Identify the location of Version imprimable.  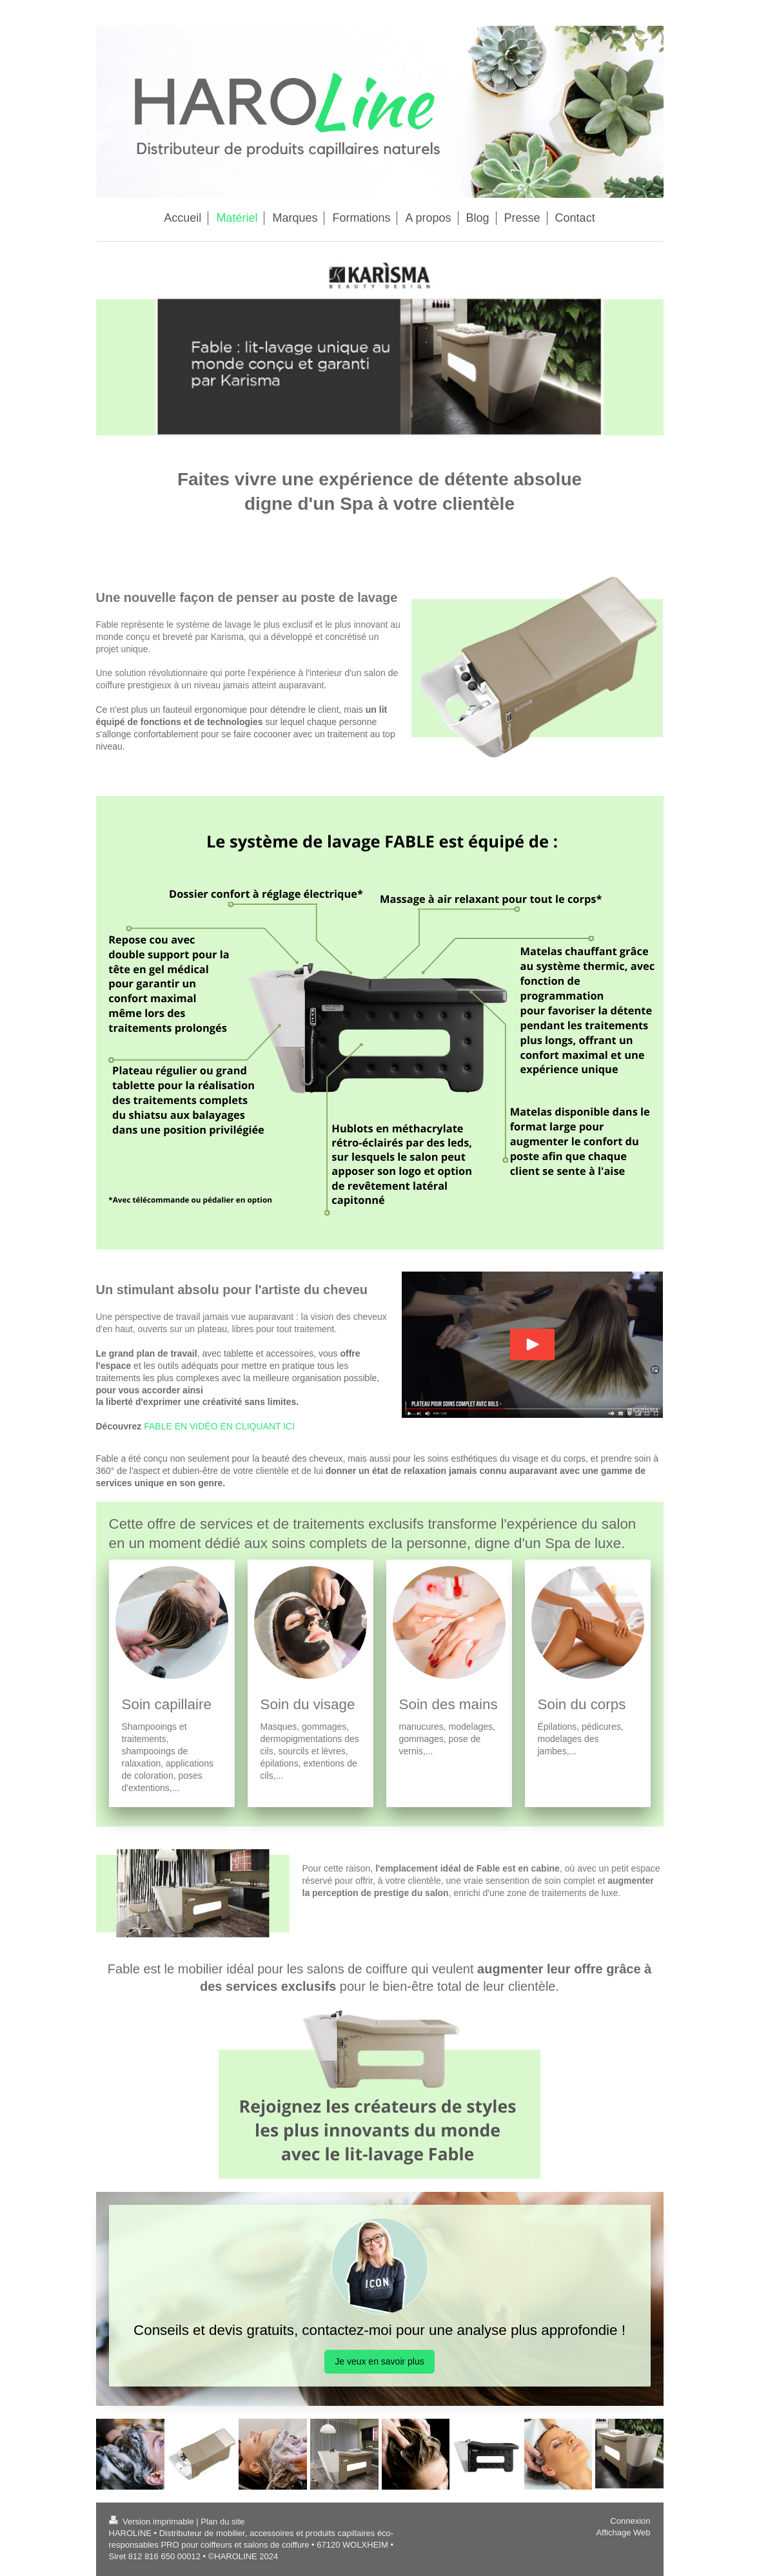
(153, 2521).